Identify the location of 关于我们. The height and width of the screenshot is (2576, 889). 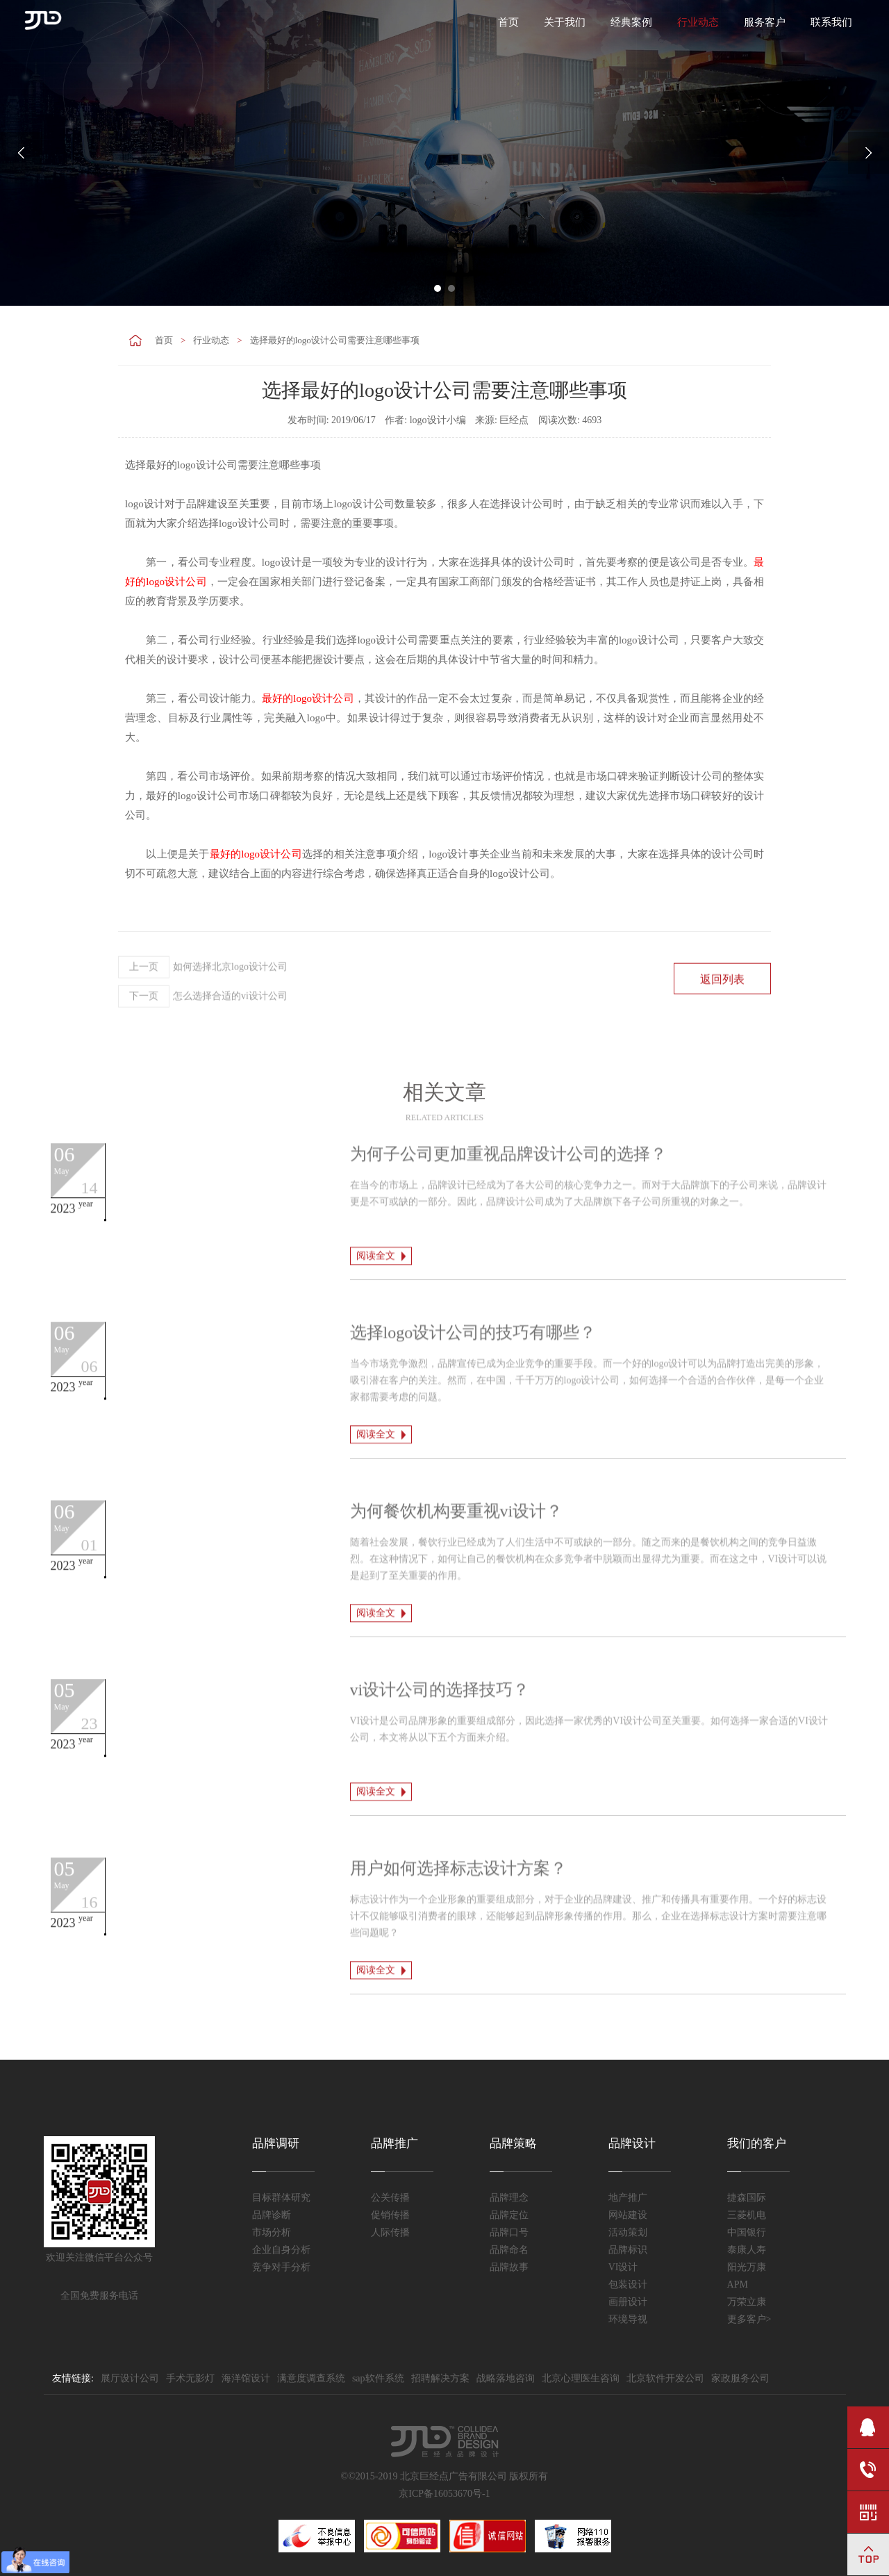
(564, 22).